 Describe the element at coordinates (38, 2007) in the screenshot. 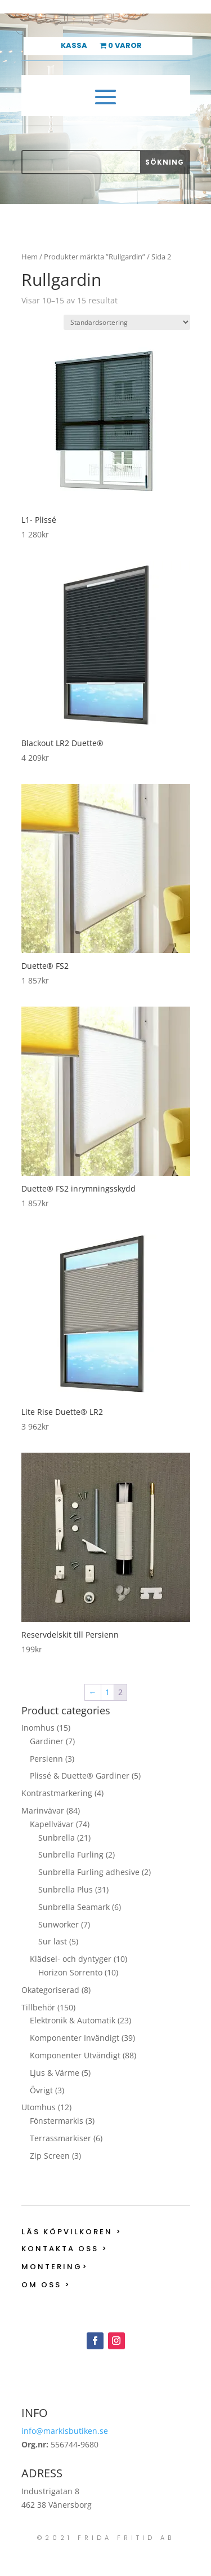

I see `Tillbehör` at that location.